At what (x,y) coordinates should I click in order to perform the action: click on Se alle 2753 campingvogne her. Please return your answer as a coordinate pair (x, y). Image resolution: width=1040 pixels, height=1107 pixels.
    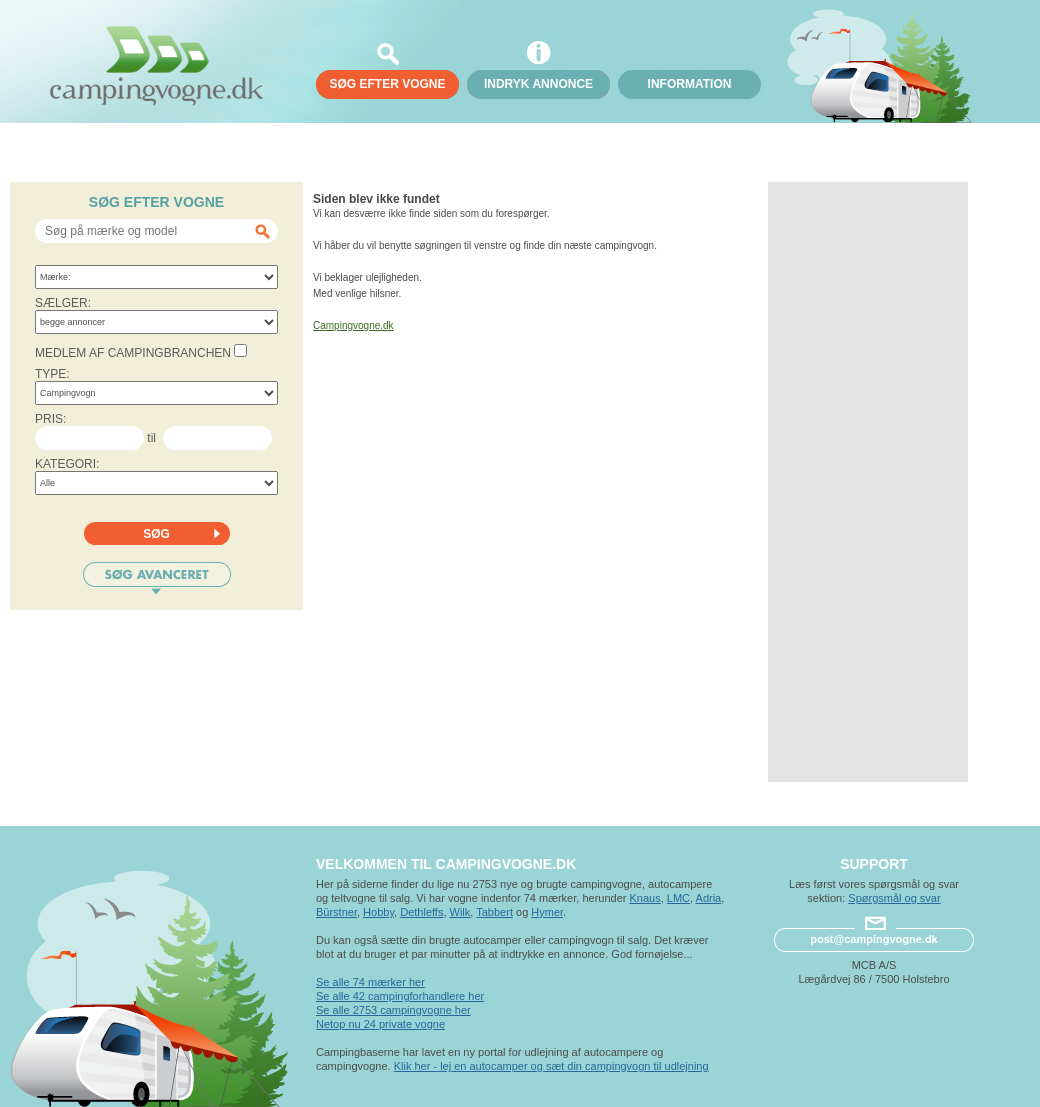
    Looking at the image, I should click on (393, 1010).